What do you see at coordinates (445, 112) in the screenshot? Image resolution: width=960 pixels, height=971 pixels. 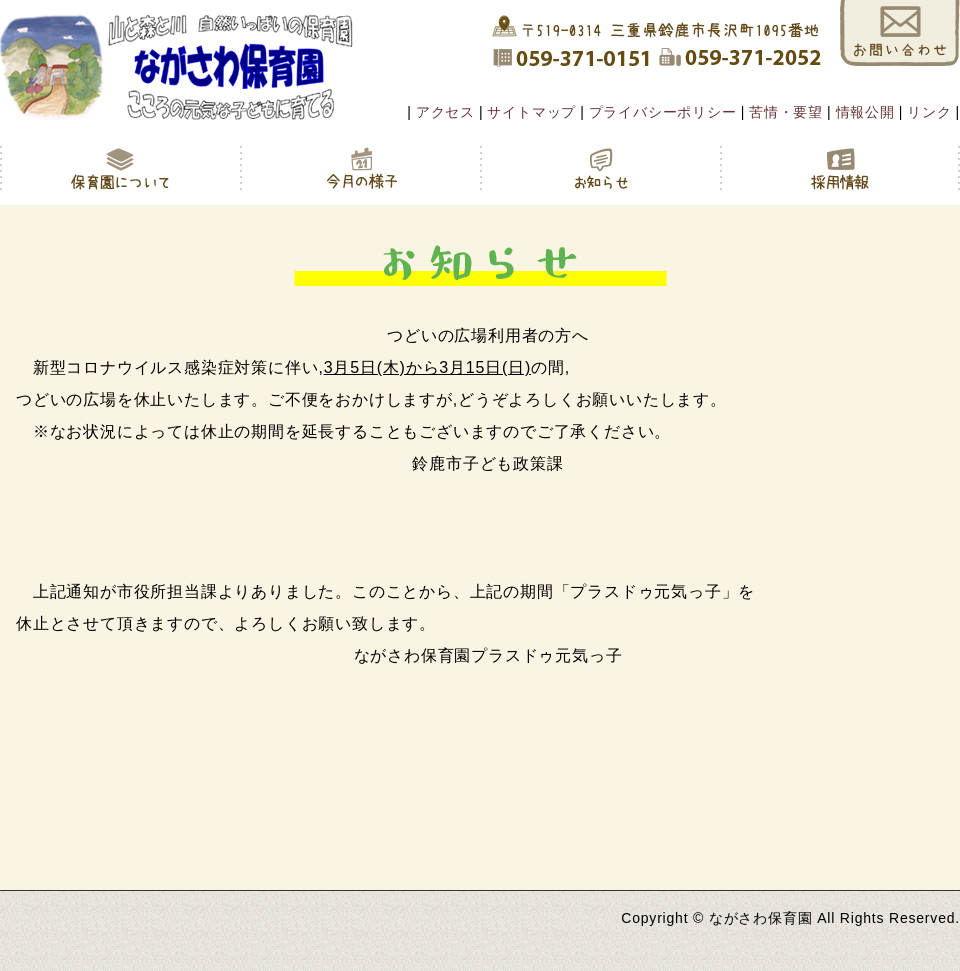 I see `アクセス` at bounding box center [445, 112].